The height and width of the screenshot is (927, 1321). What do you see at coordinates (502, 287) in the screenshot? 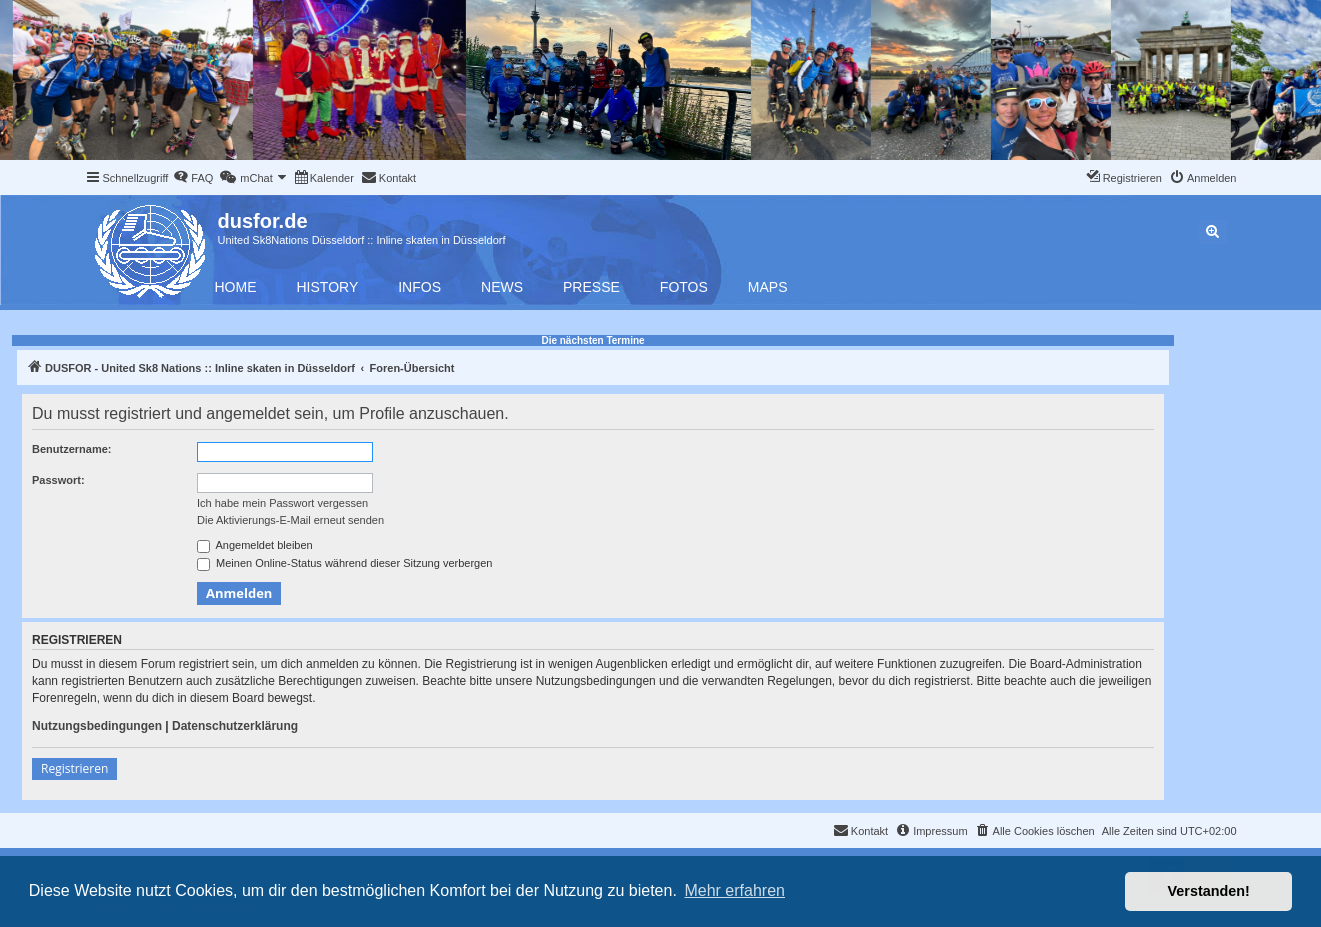
I see `News` at bounding box center [502, 287].